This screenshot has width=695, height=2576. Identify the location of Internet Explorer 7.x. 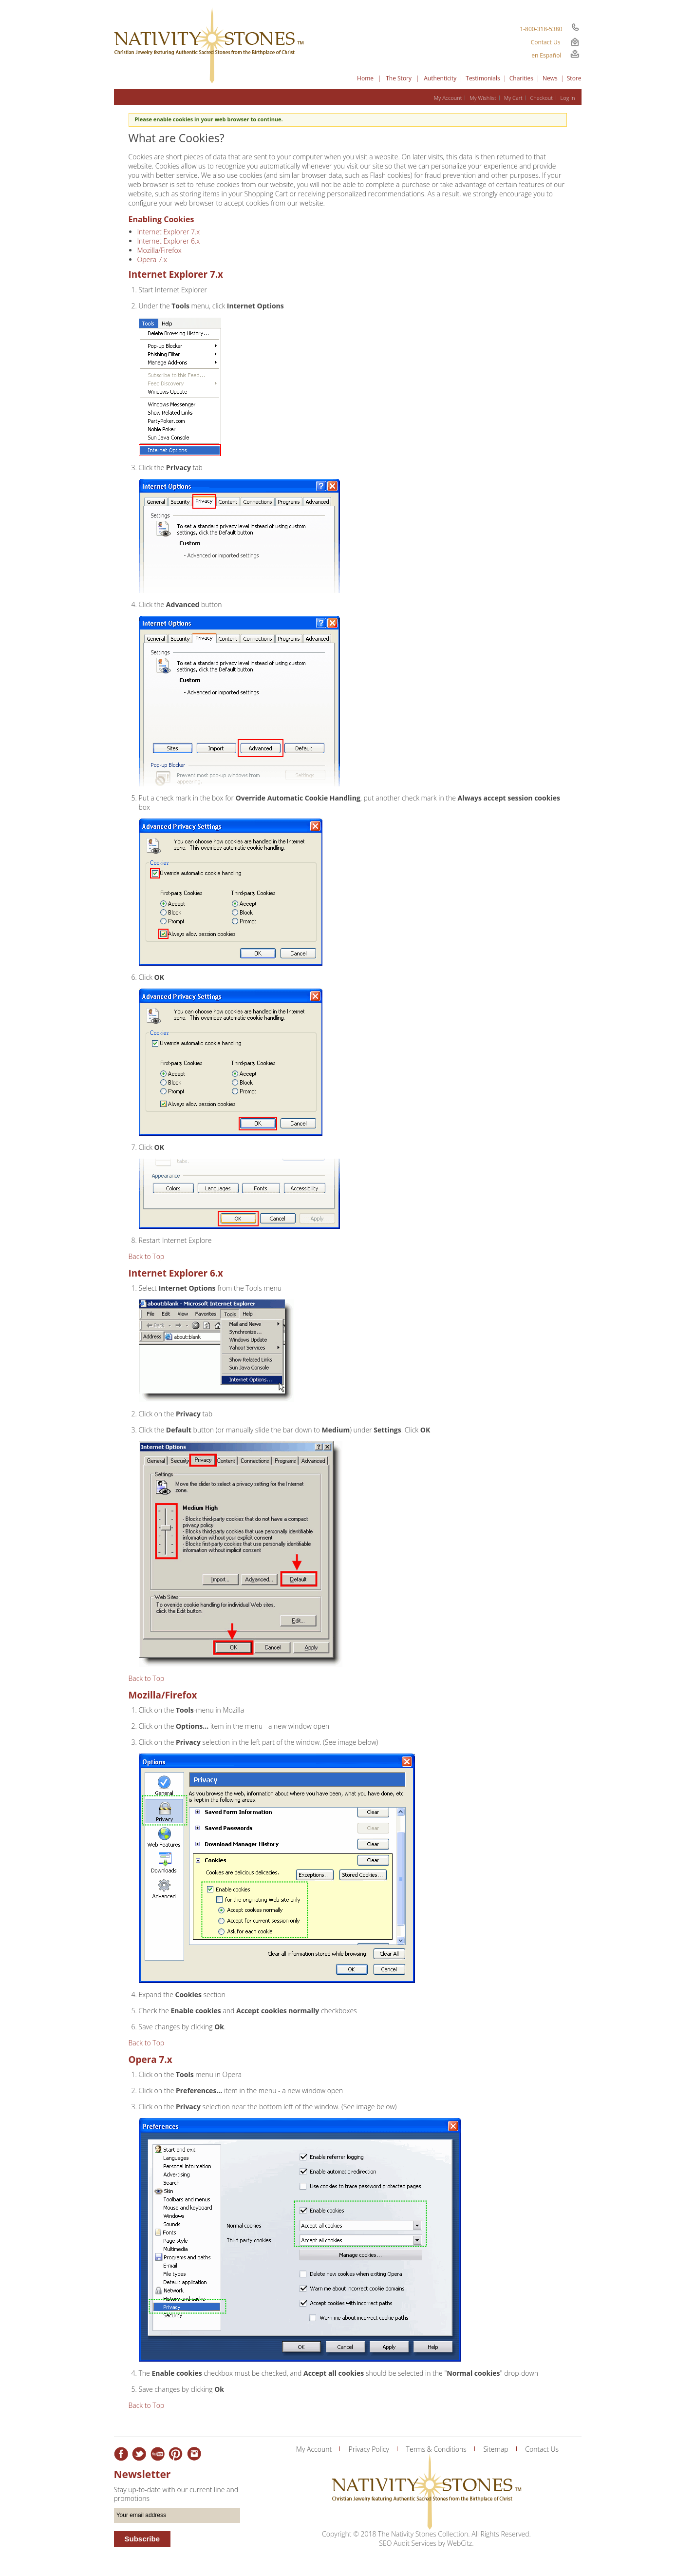
(168, 231).